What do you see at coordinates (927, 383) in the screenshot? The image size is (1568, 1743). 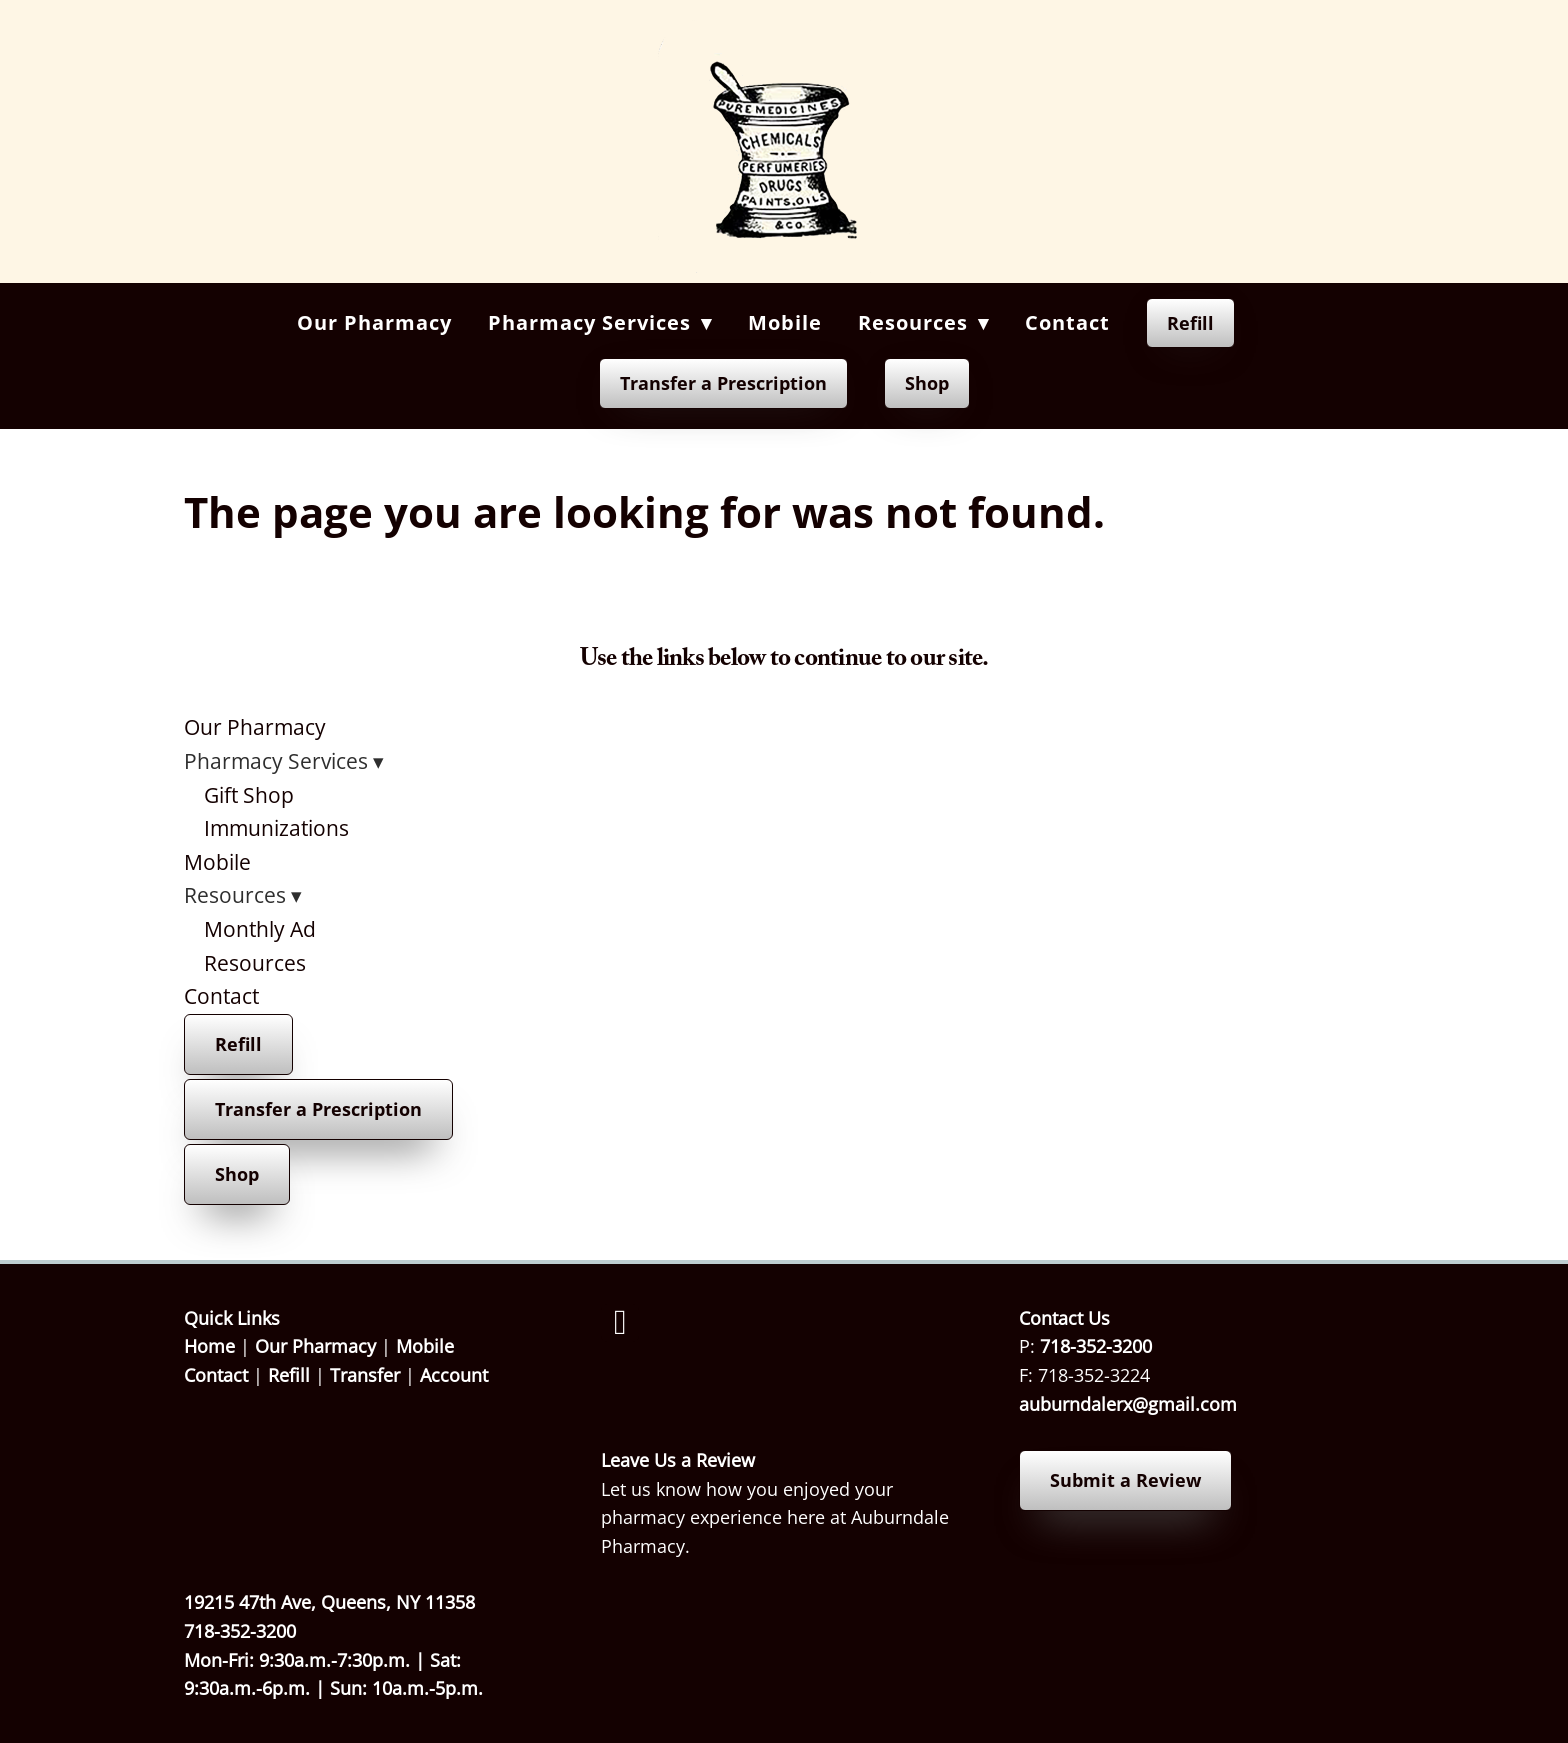 I see `Shop` at bounding box center [927, 383].